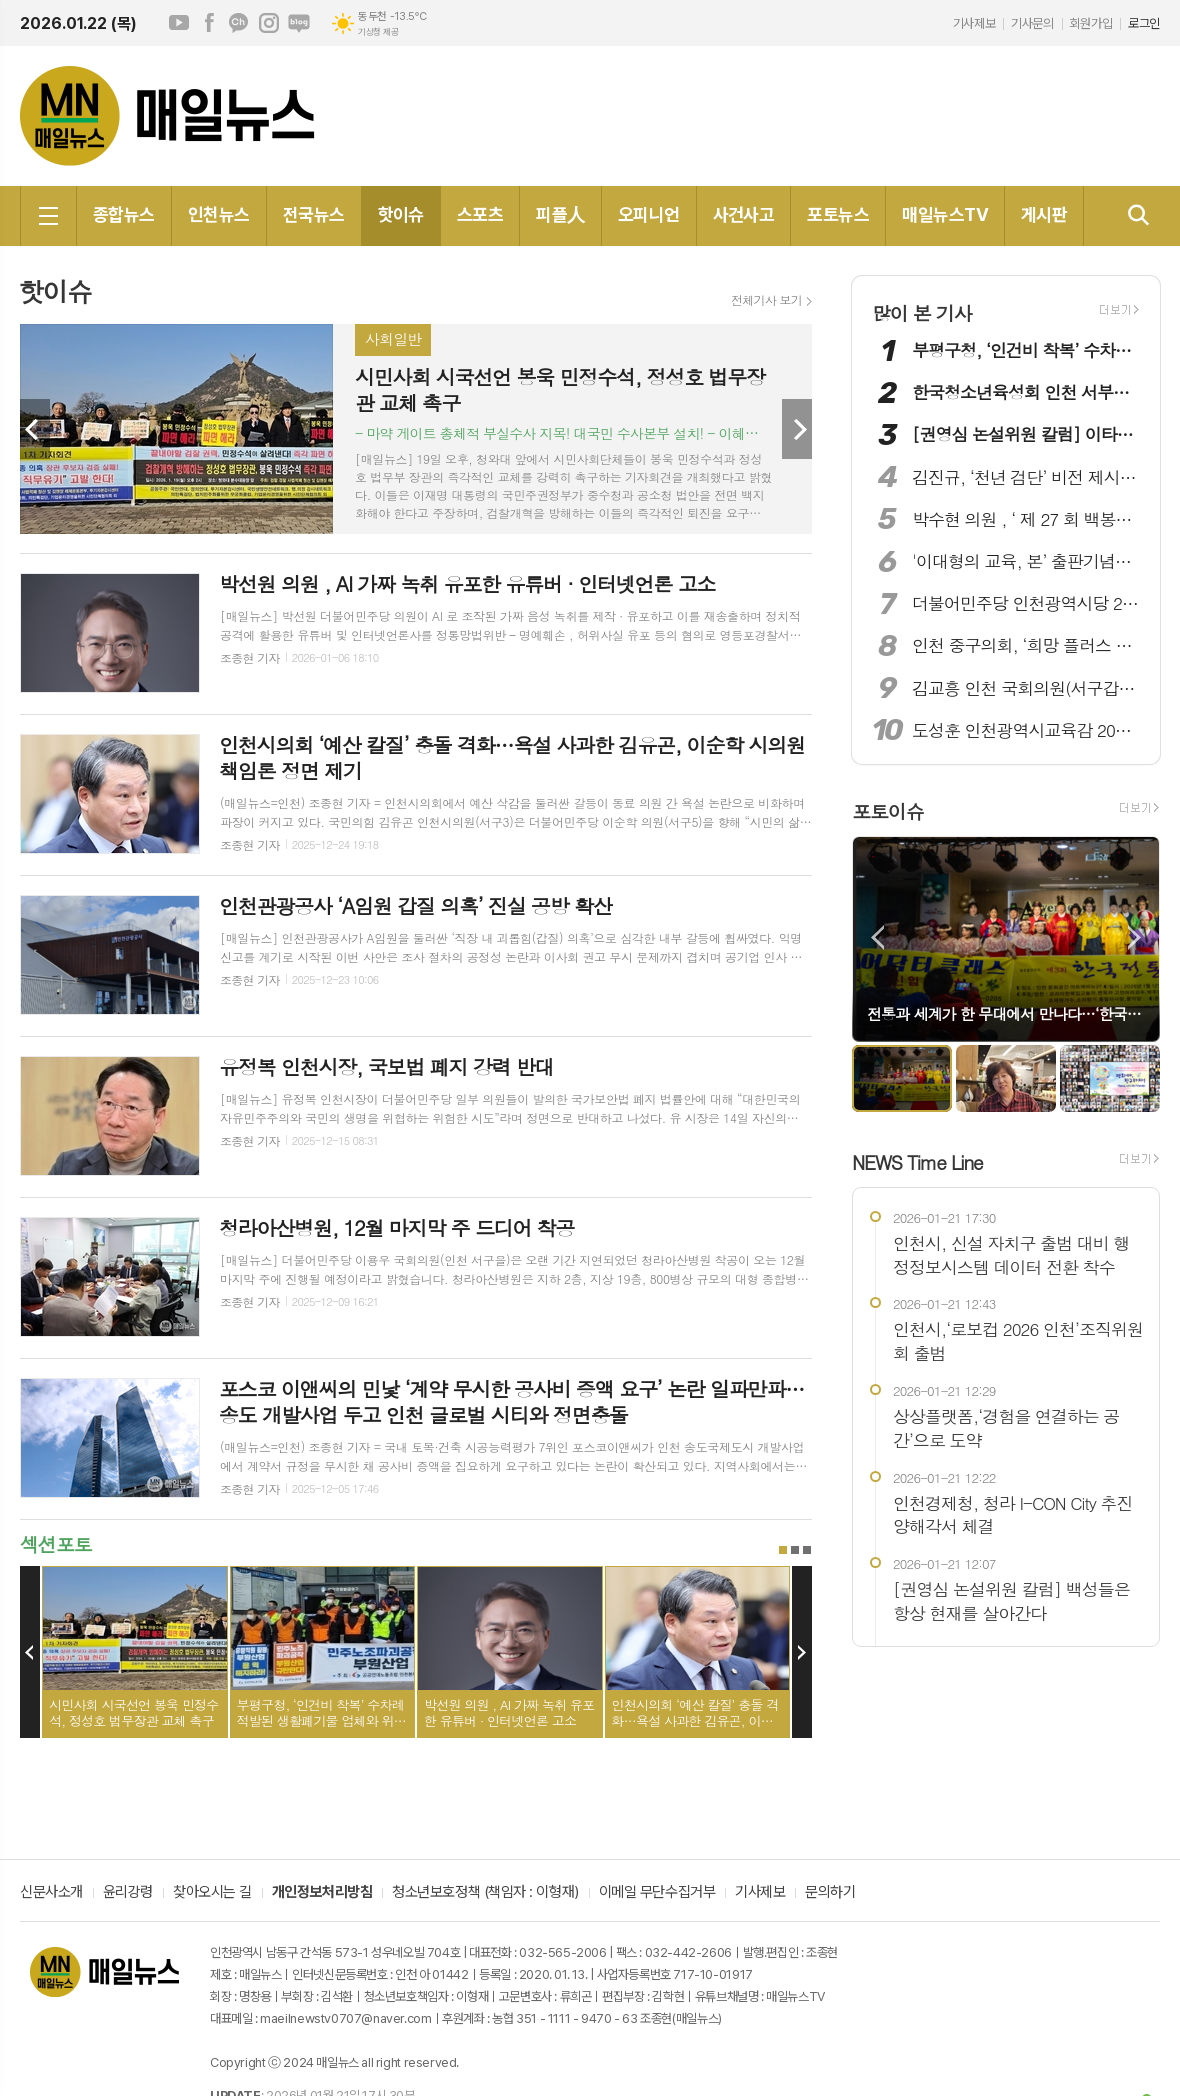 The width and height of the screenshot is (1180, 2096). Describe the element at coordinates (657, 1893) in the screenshot. I see `이메일 무단수집거부` at that location.